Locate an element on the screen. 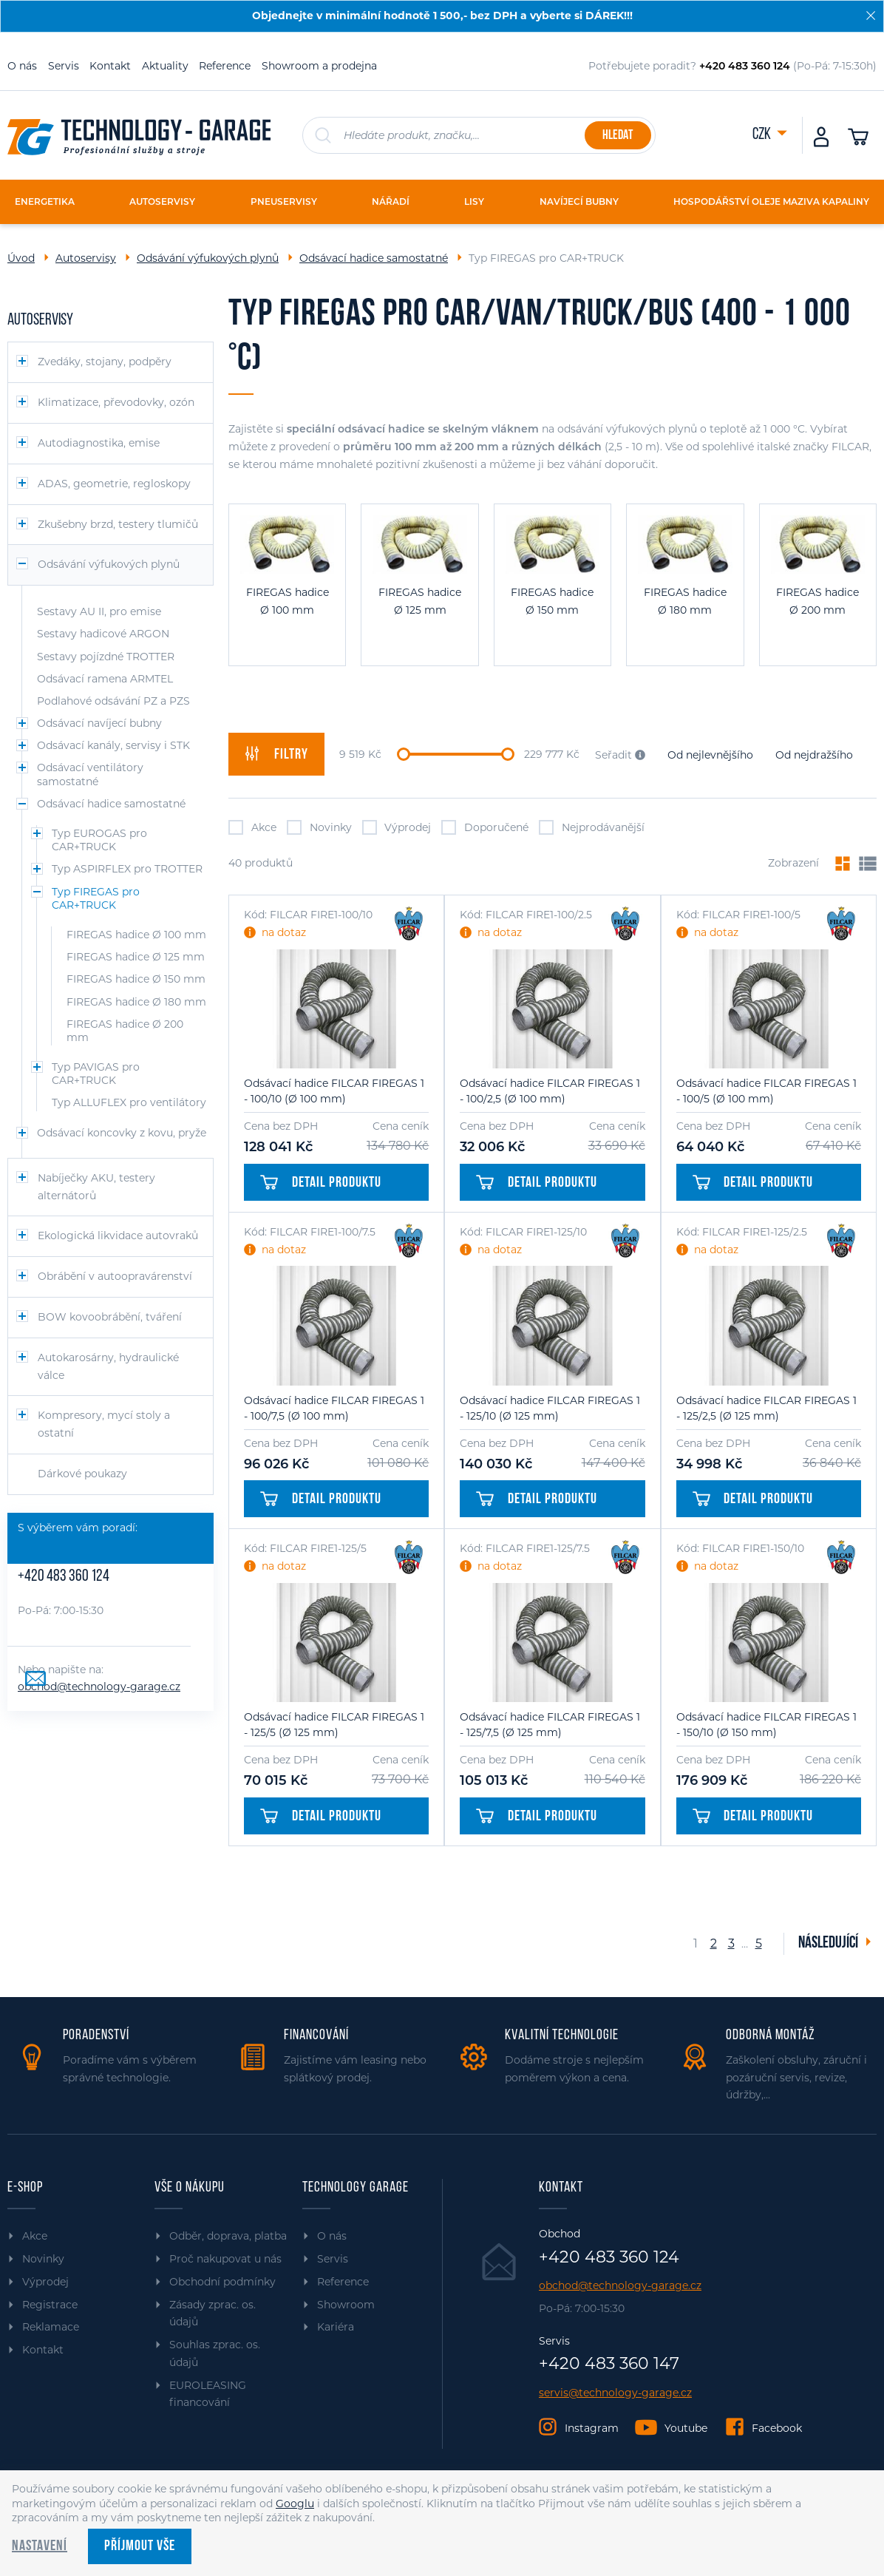 The width and height of the screenshot is (884, 2576). Odsávací hadice samostatné is located at coordinates (373, 258).